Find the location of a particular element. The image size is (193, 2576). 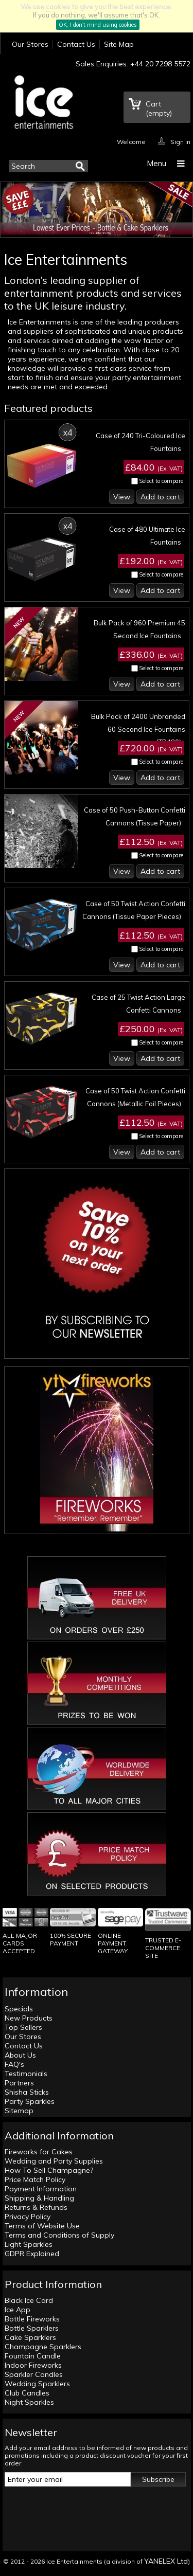

Champagne Sparklers is located at coordinates (43, 2346).